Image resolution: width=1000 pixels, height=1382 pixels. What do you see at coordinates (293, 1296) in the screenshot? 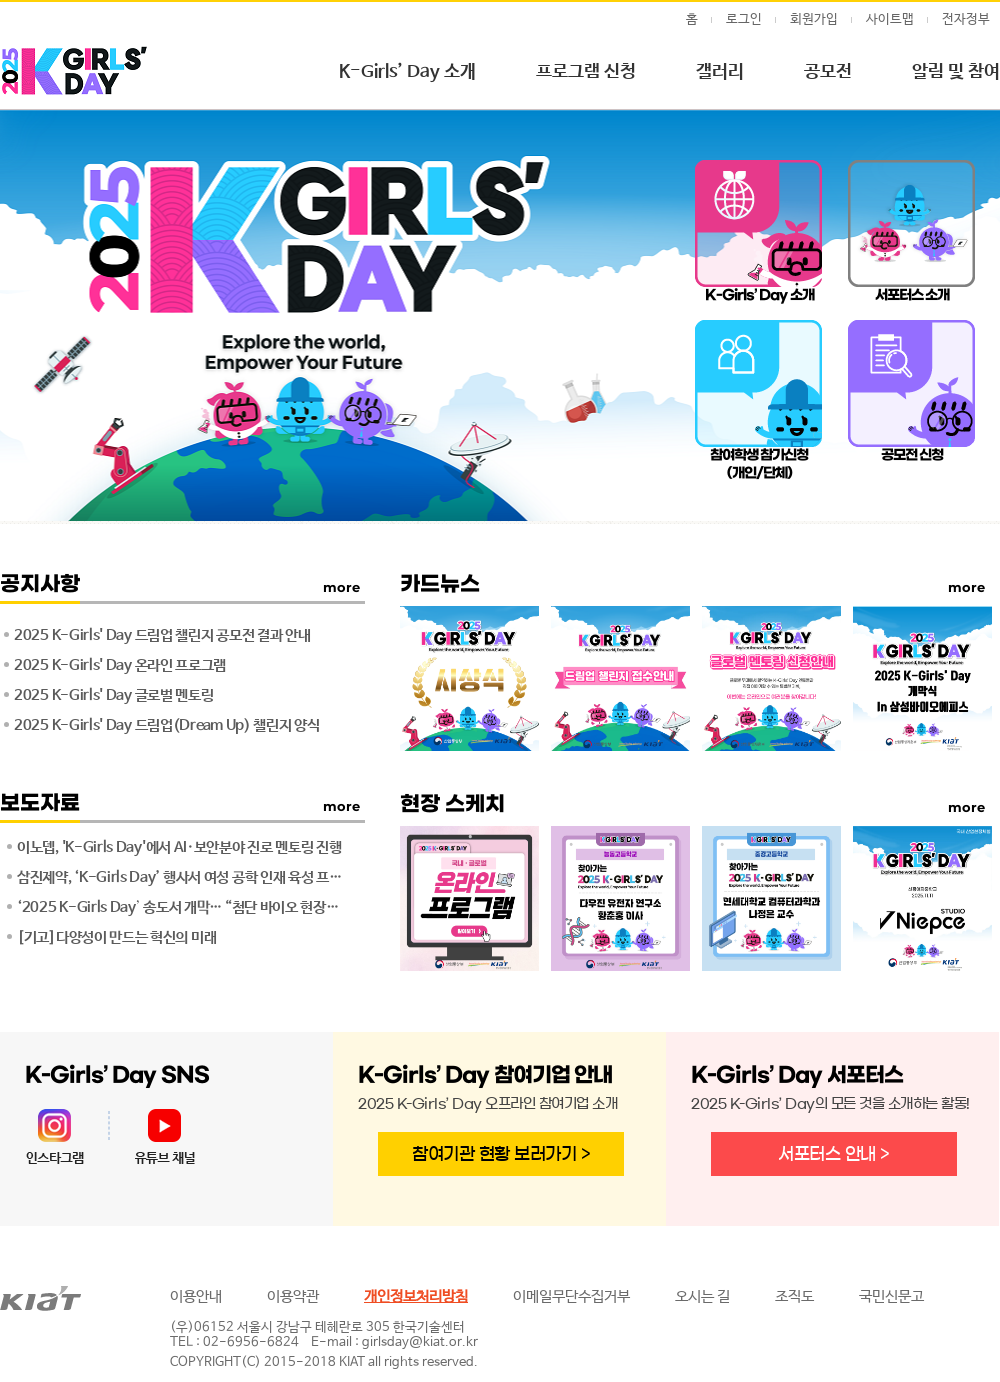
I see `이용약관` at bounding box center [293, 1296].